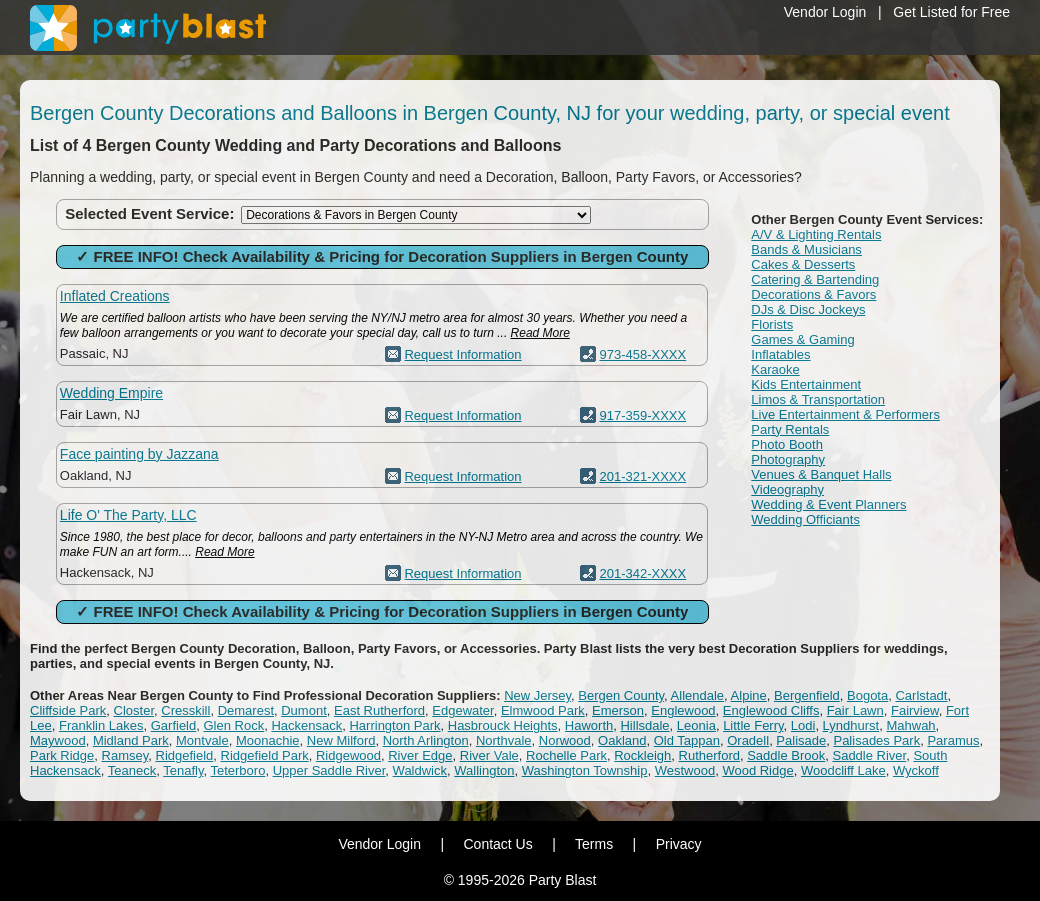 This screenshot has width=1040, height=901. Describe the element at coordinates (543, 710) in the screenshot. I see `Elmwood Park` at that location.